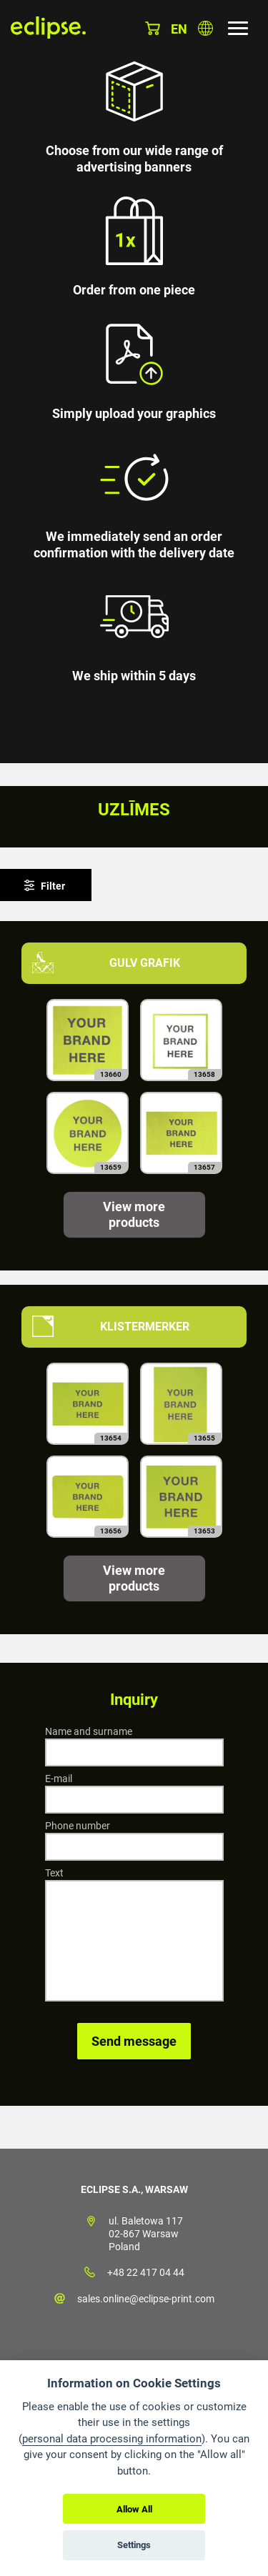 This screenshot has width=268, height=2576. Describe the element at coordinates (134, 2545) in the screenshot. I see `Settings` at that location.